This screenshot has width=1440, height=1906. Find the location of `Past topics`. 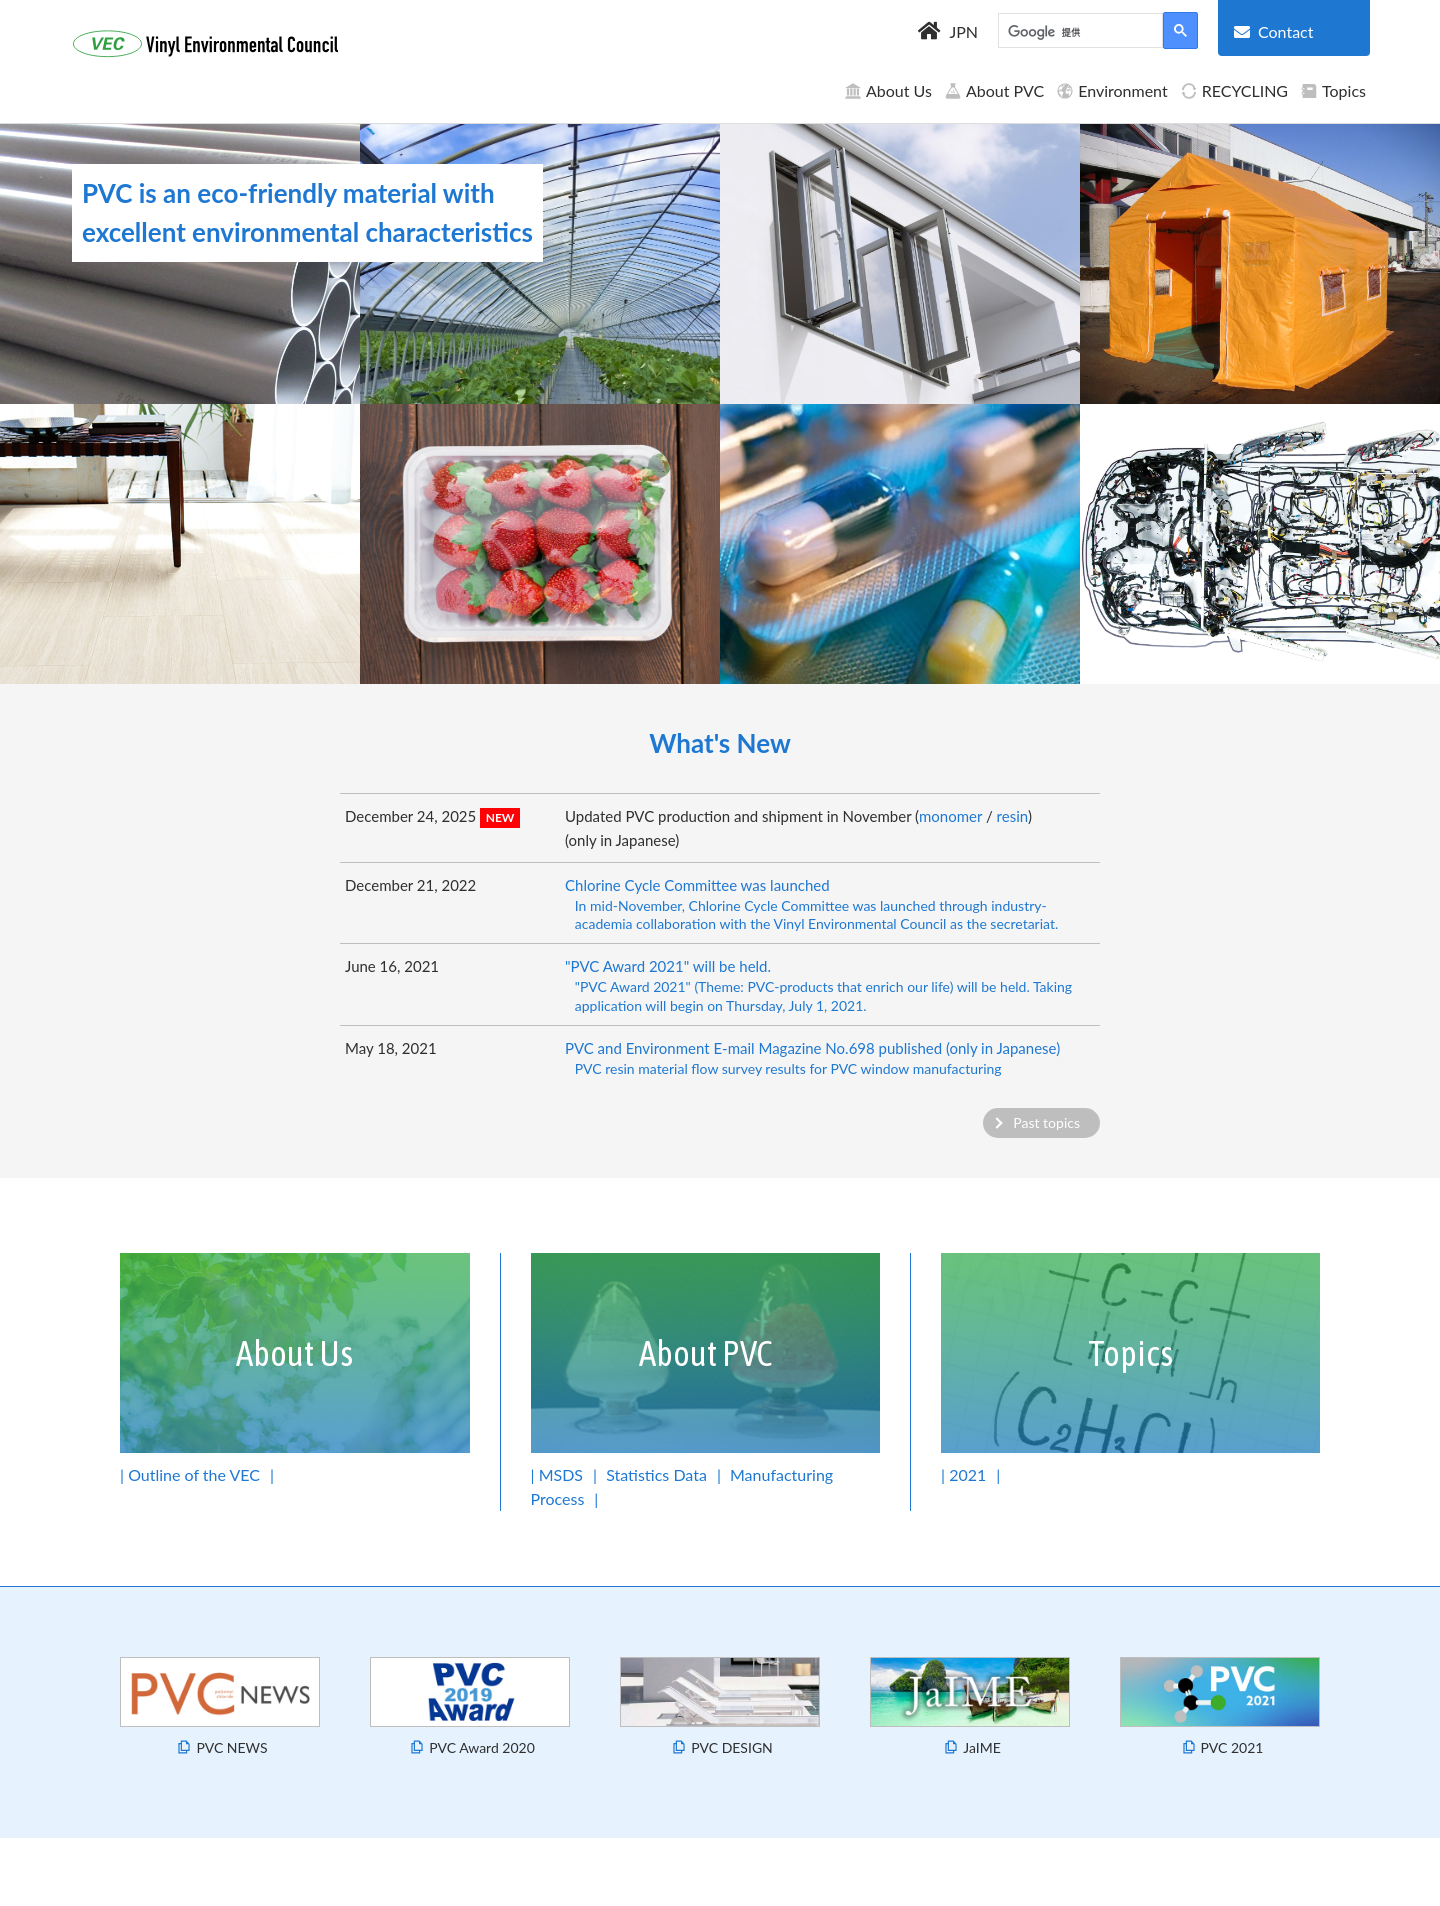

Past topics is located at coordinates (1046, 1122).